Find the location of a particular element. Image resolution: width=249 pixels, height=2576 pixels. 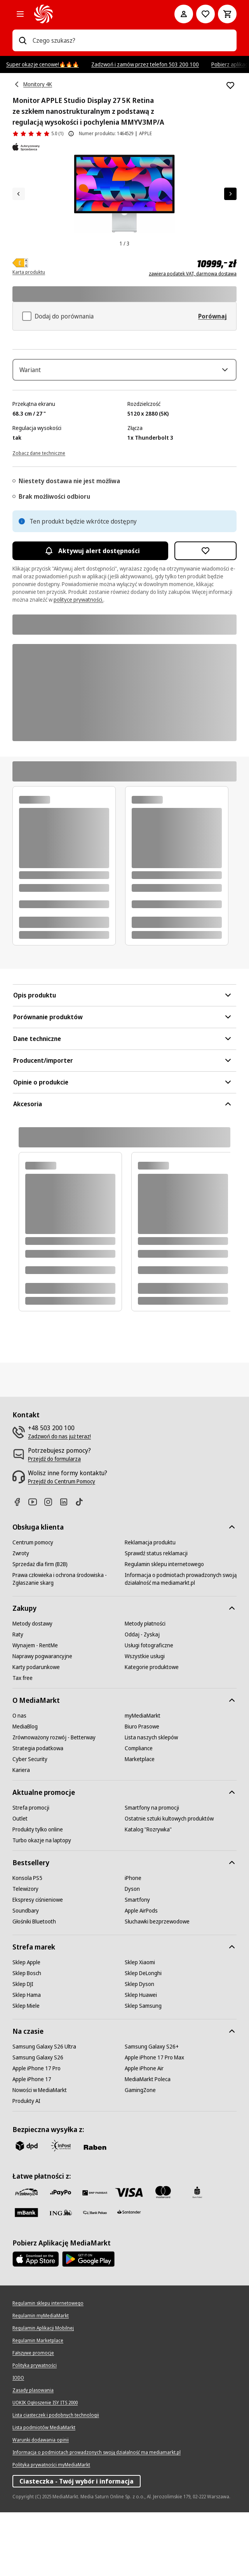

[Metody dostawy] is located at coordinates (32, 1687).